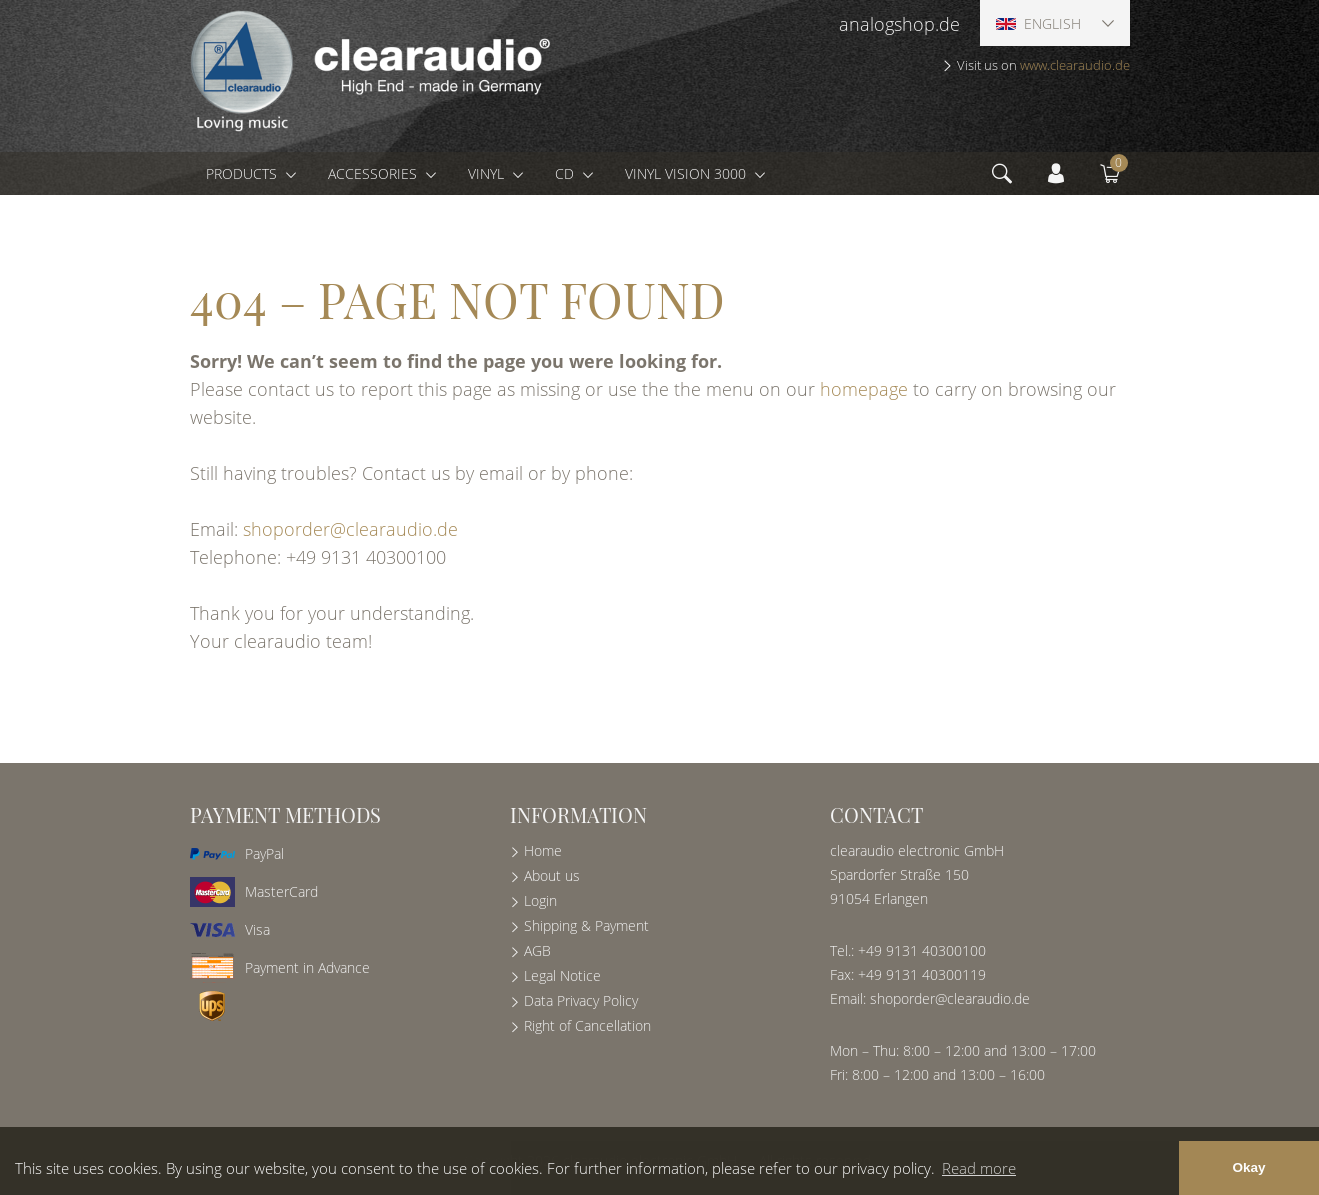 The image size is (1319, 1195). Describe the element at coordinates (586, 925) in the screenshot. I see `Shipping & Payment` at that location.